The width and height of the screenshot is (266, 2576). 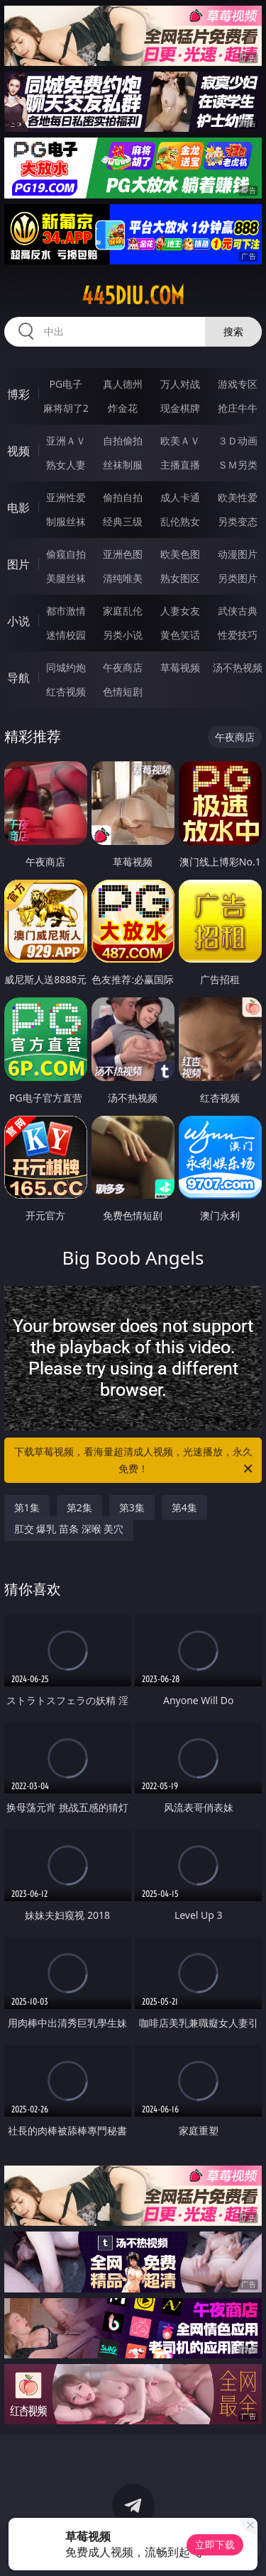 I want to click on 偷拍自拍, so click(x=123, y=497).